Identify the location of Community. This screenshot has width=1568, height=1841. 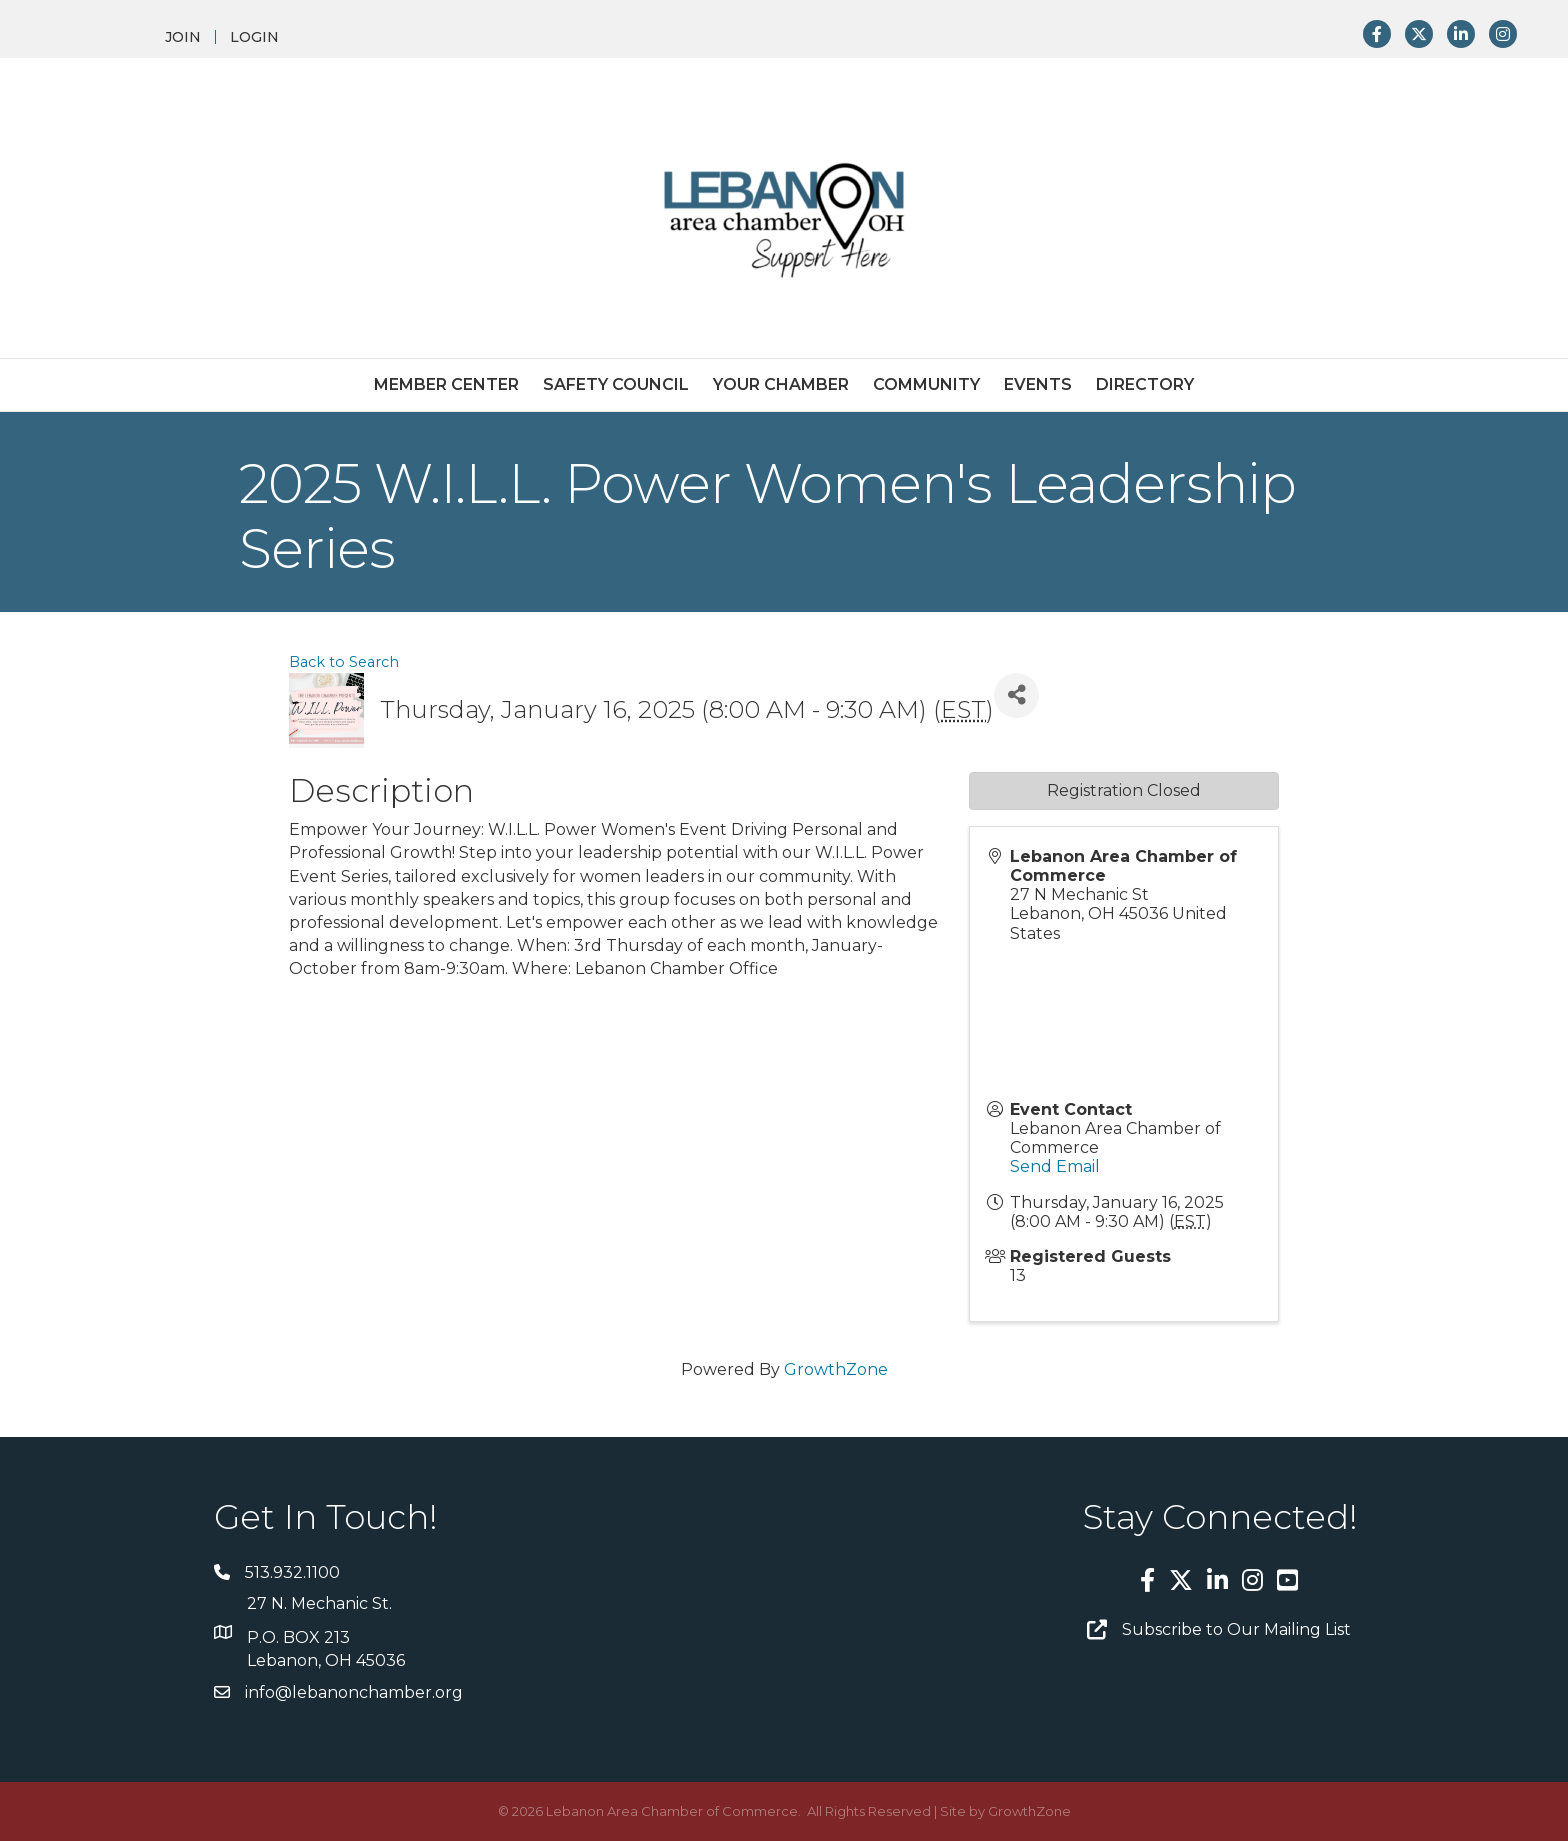
(926, 384).